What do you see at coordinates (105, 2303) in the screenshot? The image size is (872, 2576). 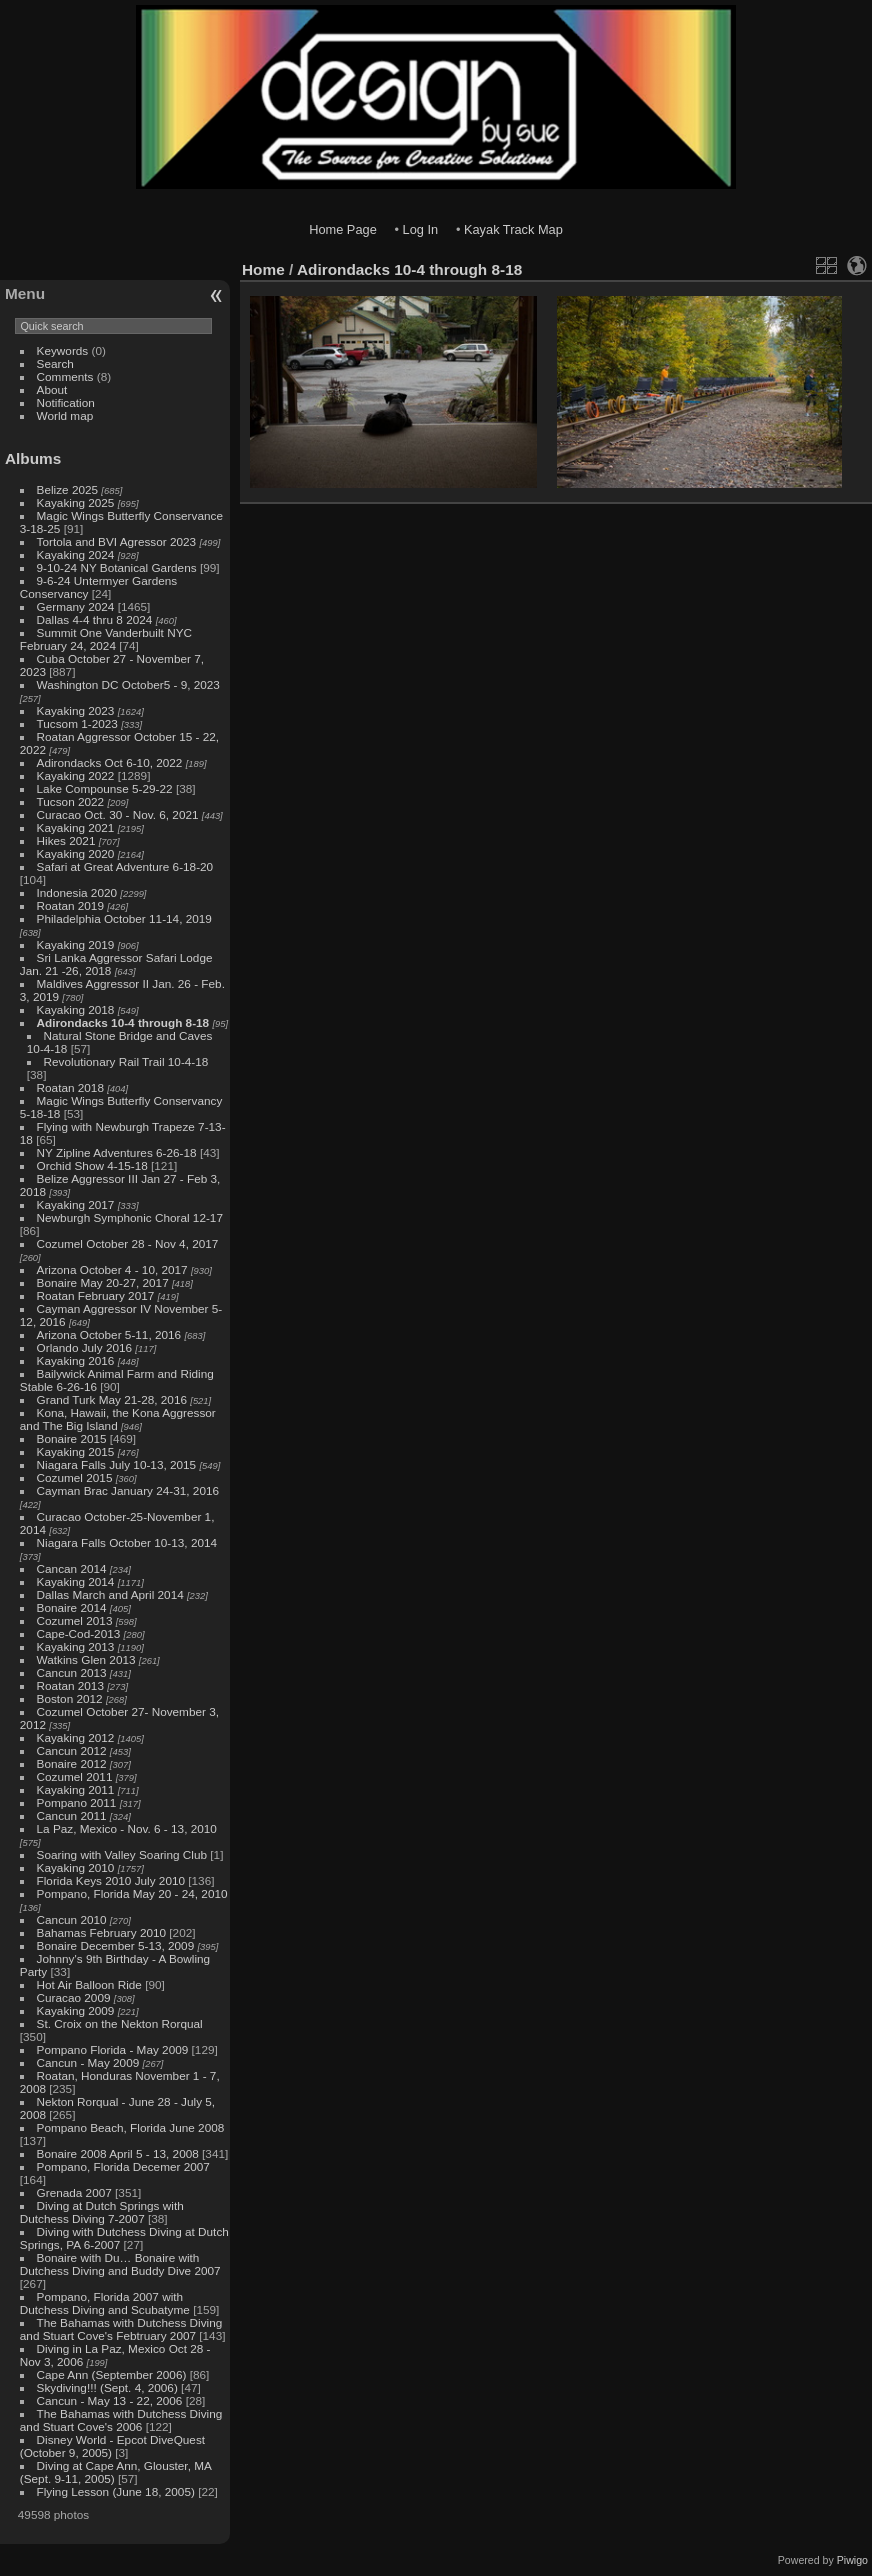 I see `Pompano, Florida 2007 with Dutchess Diving and Scubatyme` at bounding box center [105, 2303].